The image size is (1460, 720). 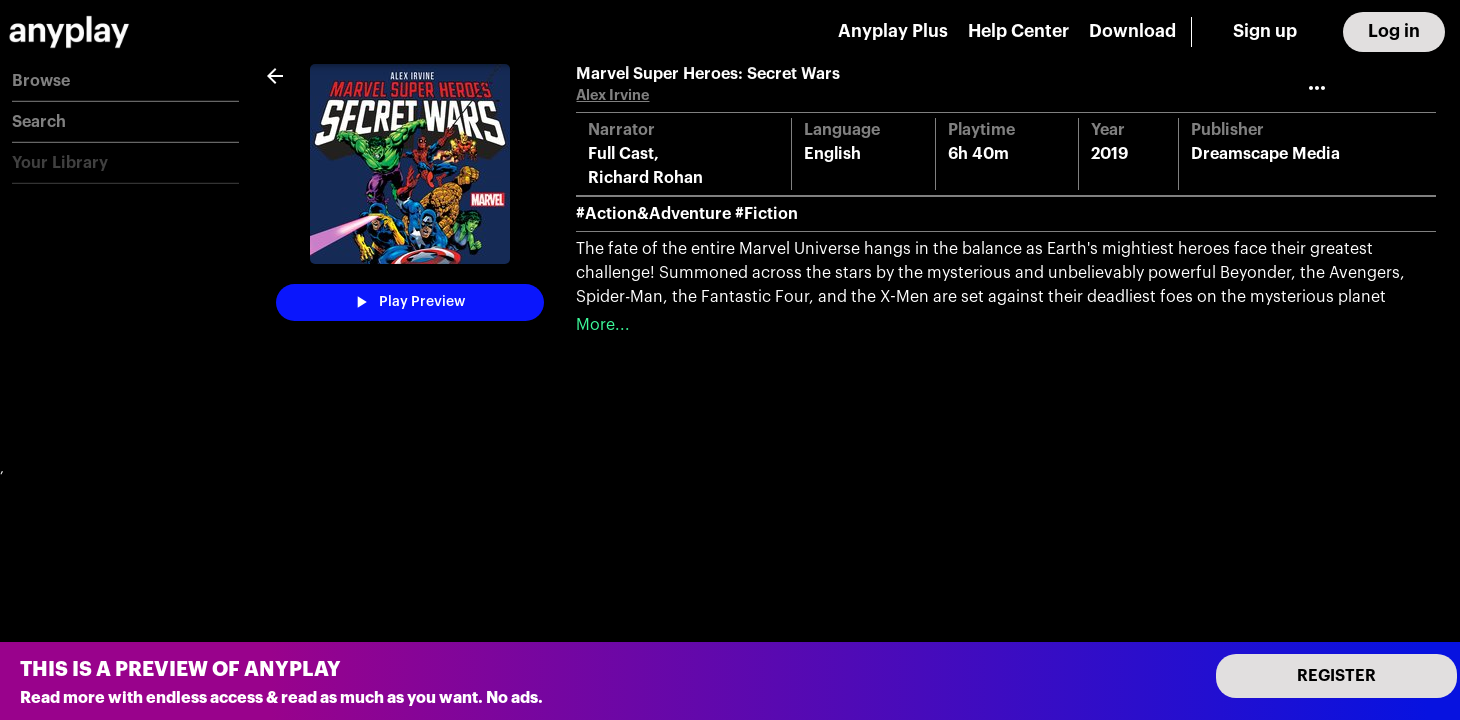 What do you see at coordinates (1265, 154) in the screenshot?
I see `Dreamscape Media` at bounding box center [1265, 154].